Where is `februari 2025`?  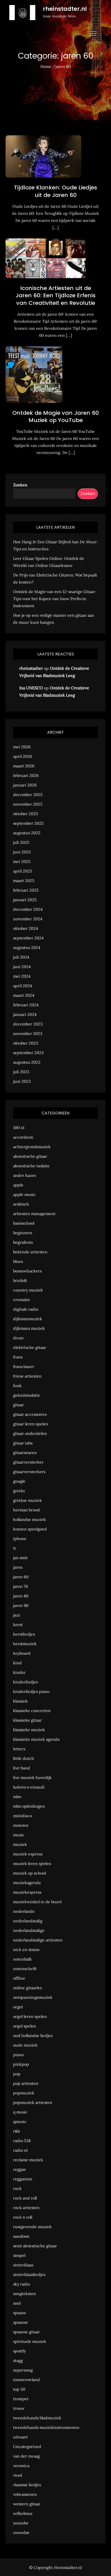
februari 2025 is located at coordinates (26, 890).